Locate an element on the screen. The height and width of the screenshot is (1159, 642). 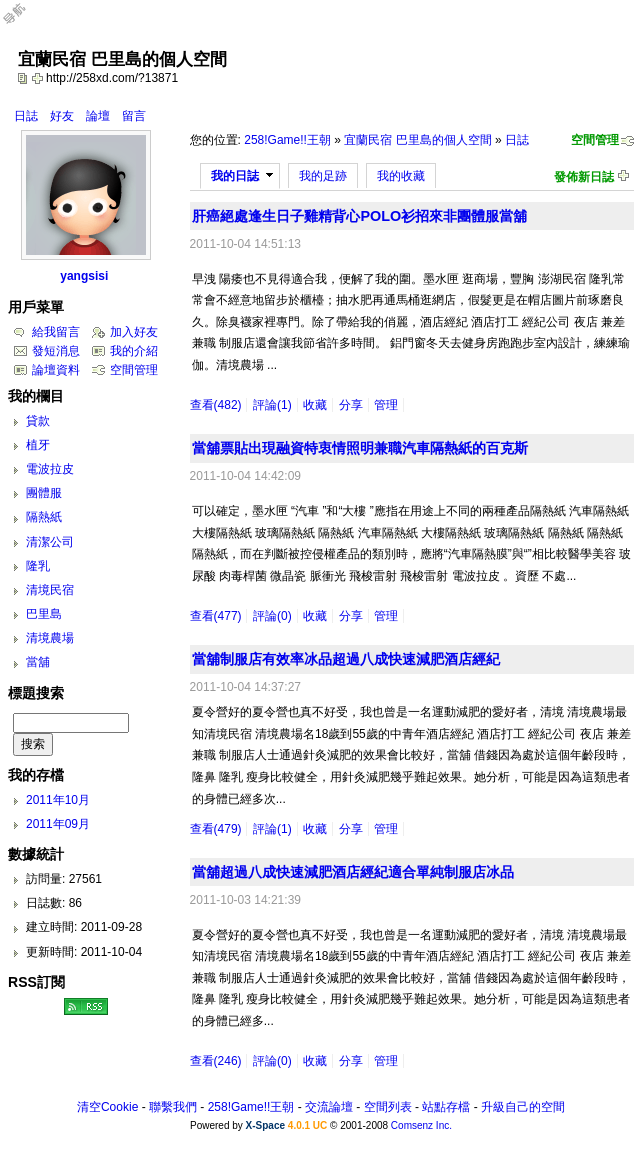
清境農場 is located at coordinates (50, 638).